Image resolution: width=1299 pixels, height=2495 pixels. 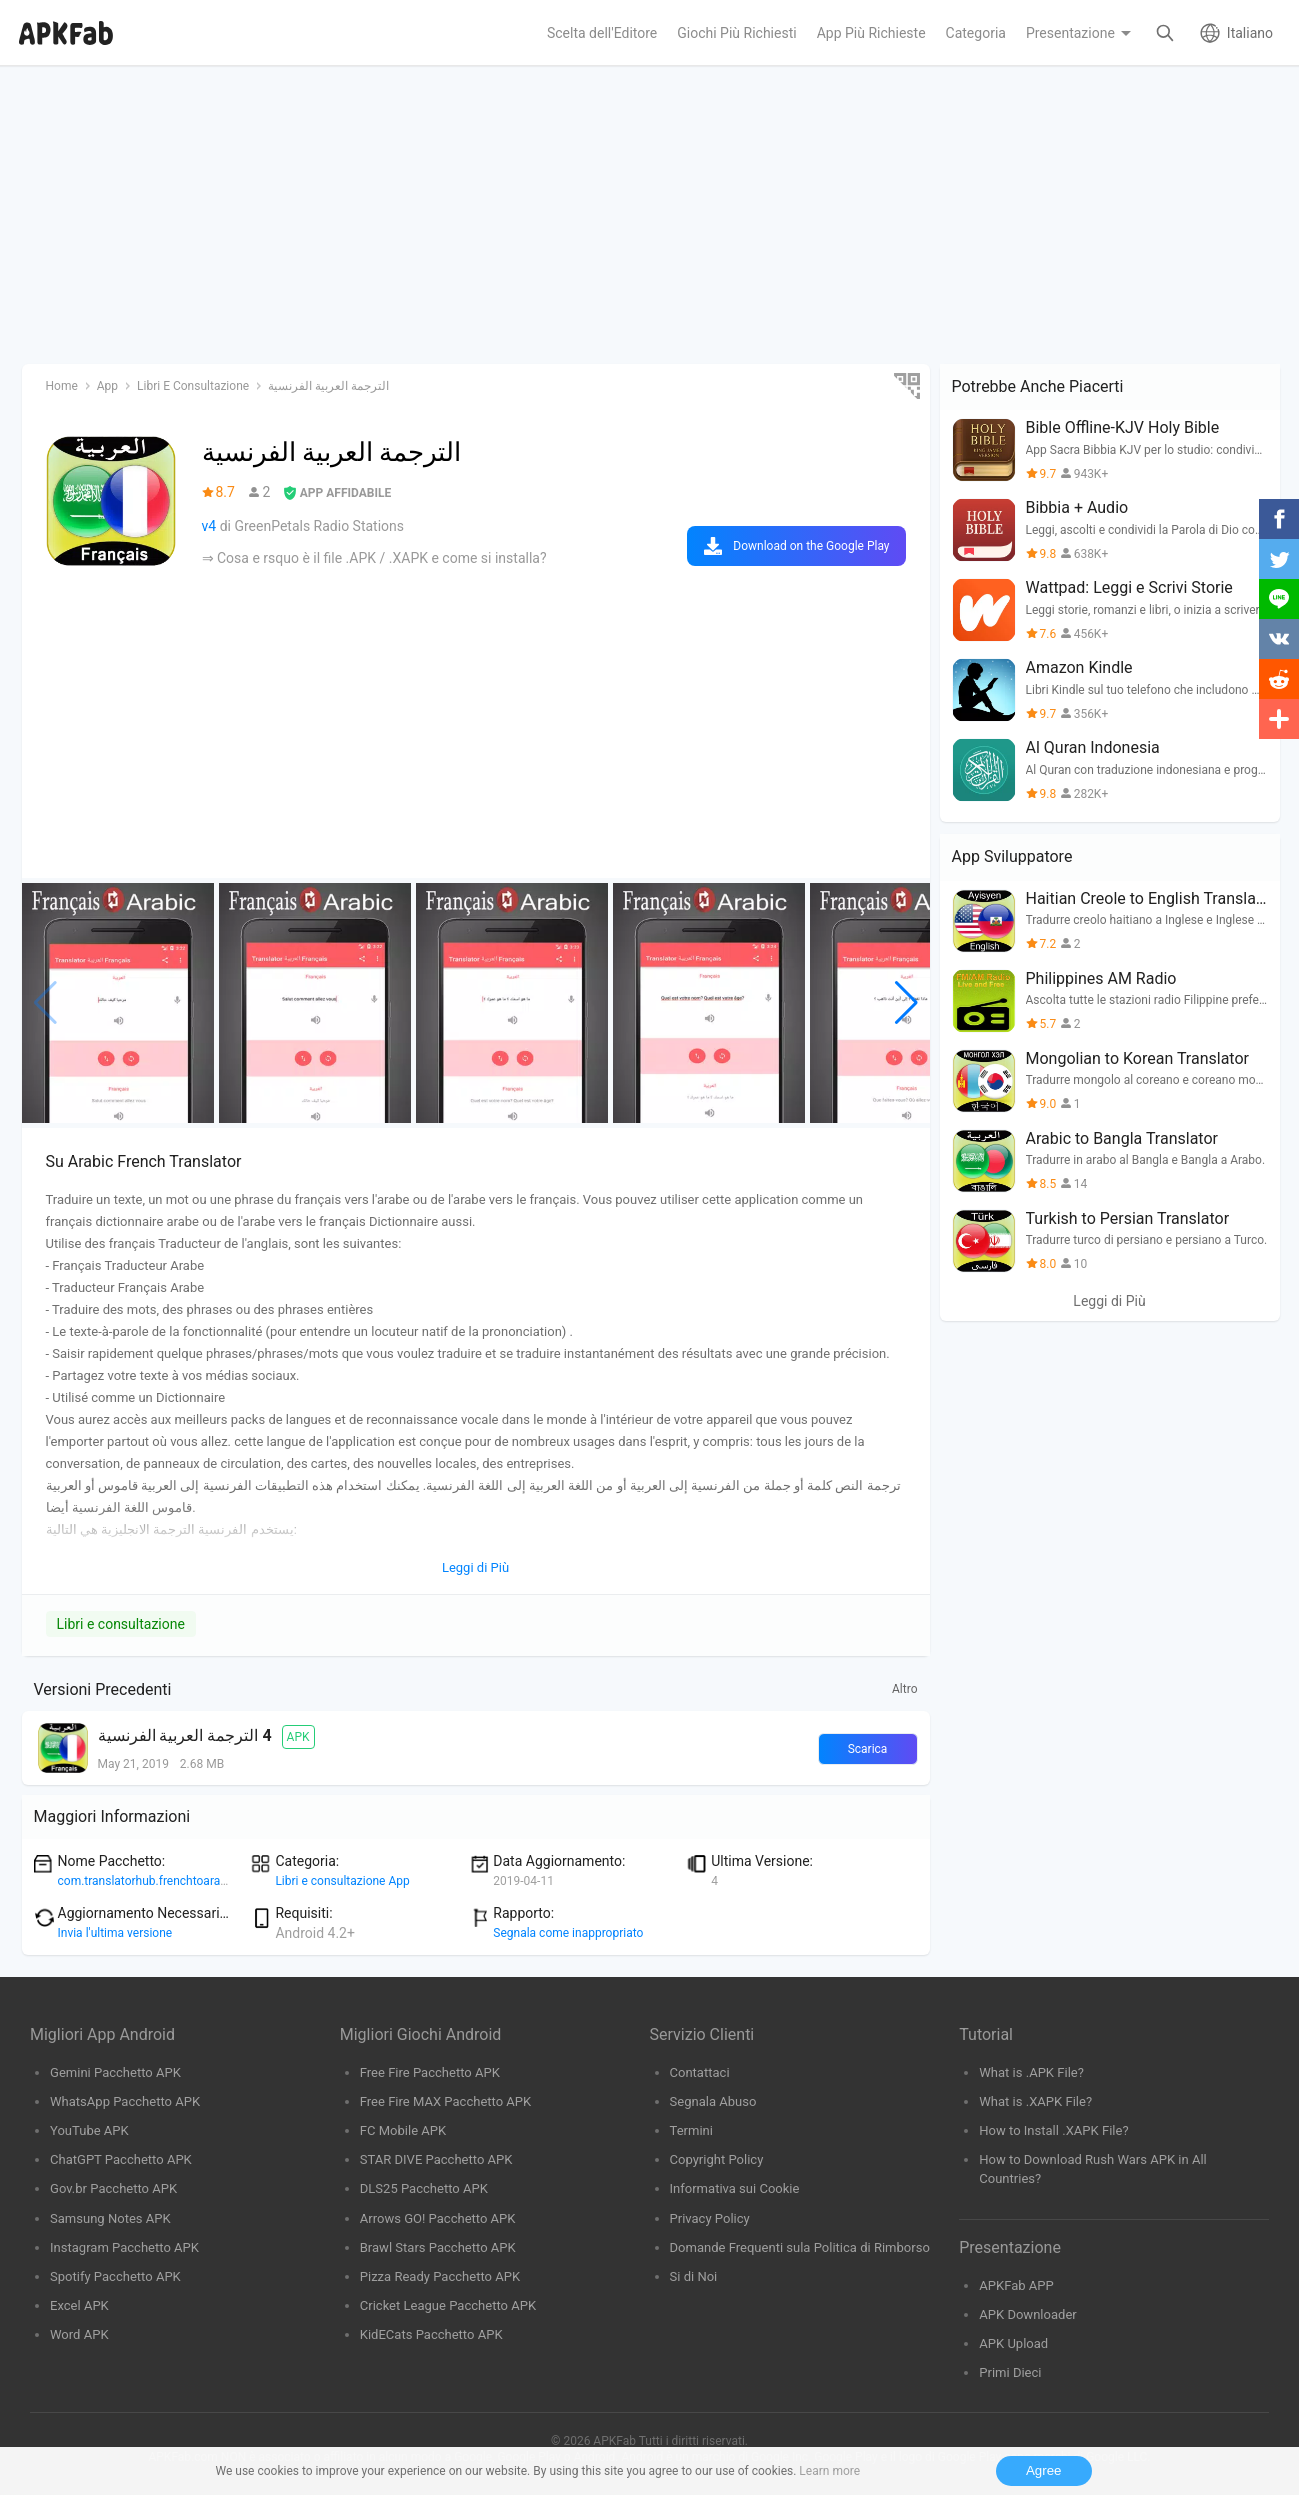 What do you see at coordinates (113, 2188) in the screenshot?
I see `Gov.br Pacchetto APK` at bounding box center [113, 2188].